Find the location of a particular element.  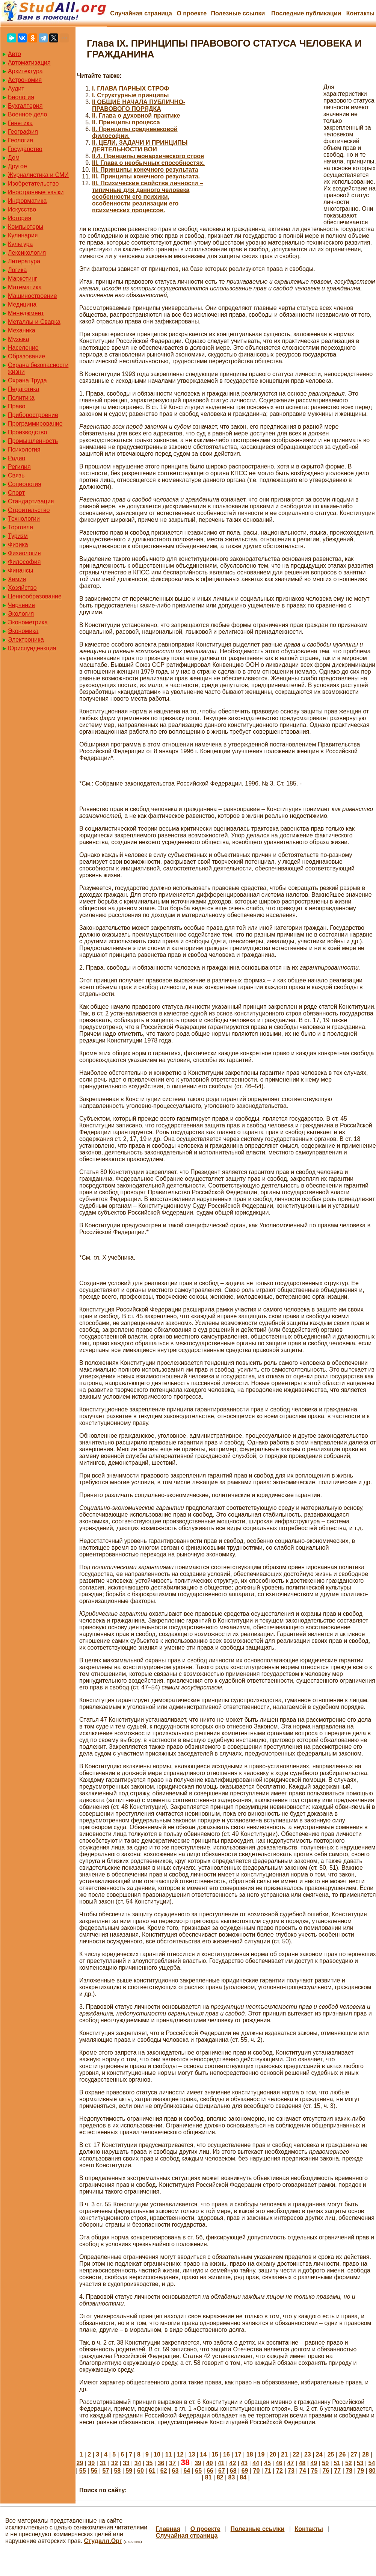

84 is located at coordinates (243, 2477).